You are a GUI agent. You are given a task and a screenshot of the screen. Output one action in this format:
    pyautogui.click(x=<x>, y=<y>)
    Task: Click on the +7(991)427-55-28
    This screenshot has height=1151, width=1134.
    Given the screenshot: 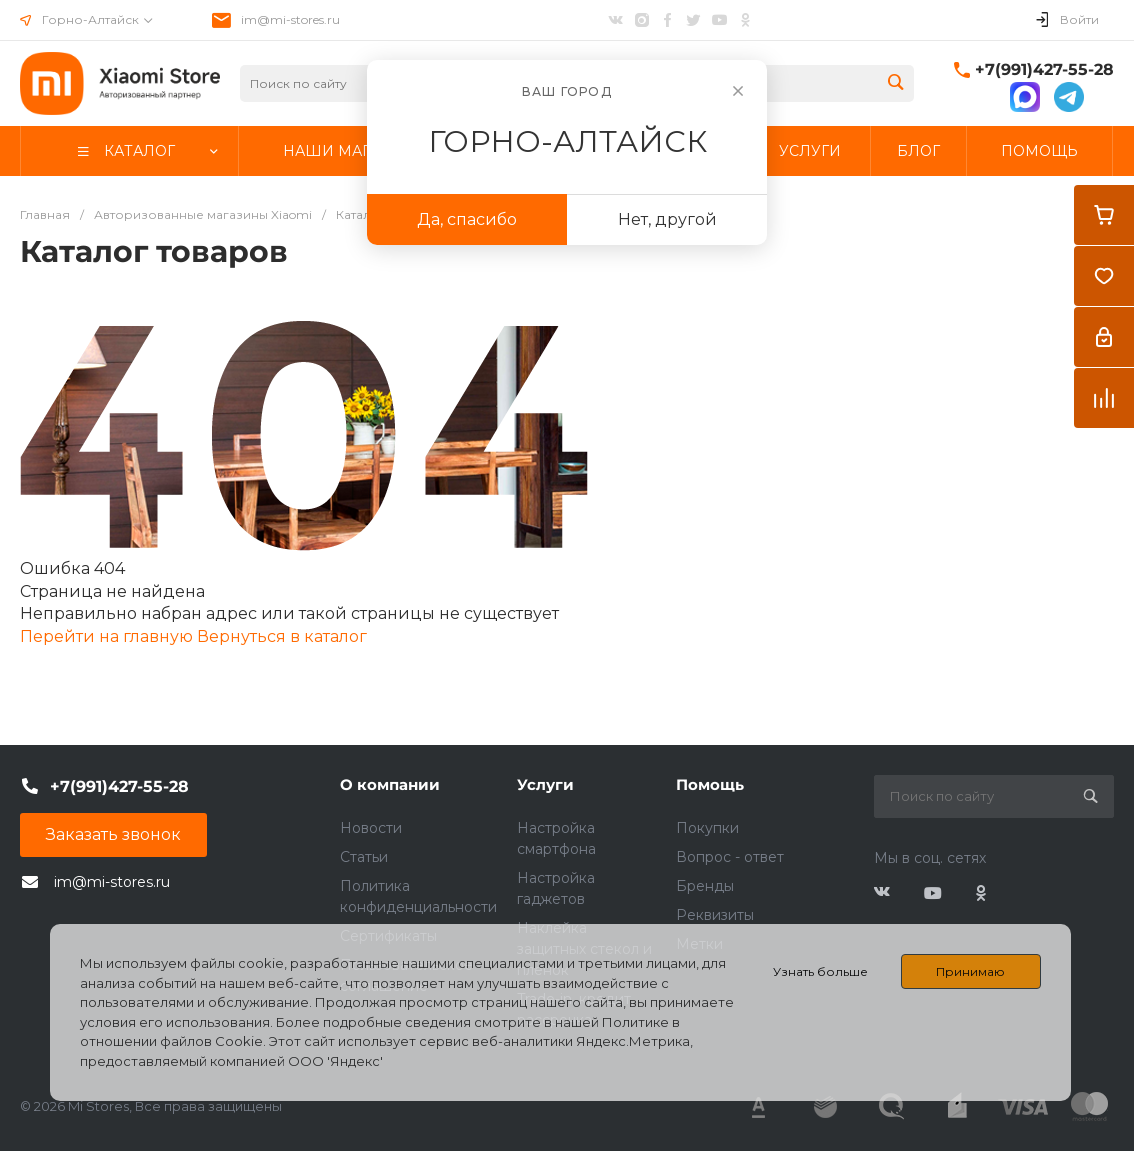 What is the action you would take?
    pyautogui.click(x=1044, y=69)
    